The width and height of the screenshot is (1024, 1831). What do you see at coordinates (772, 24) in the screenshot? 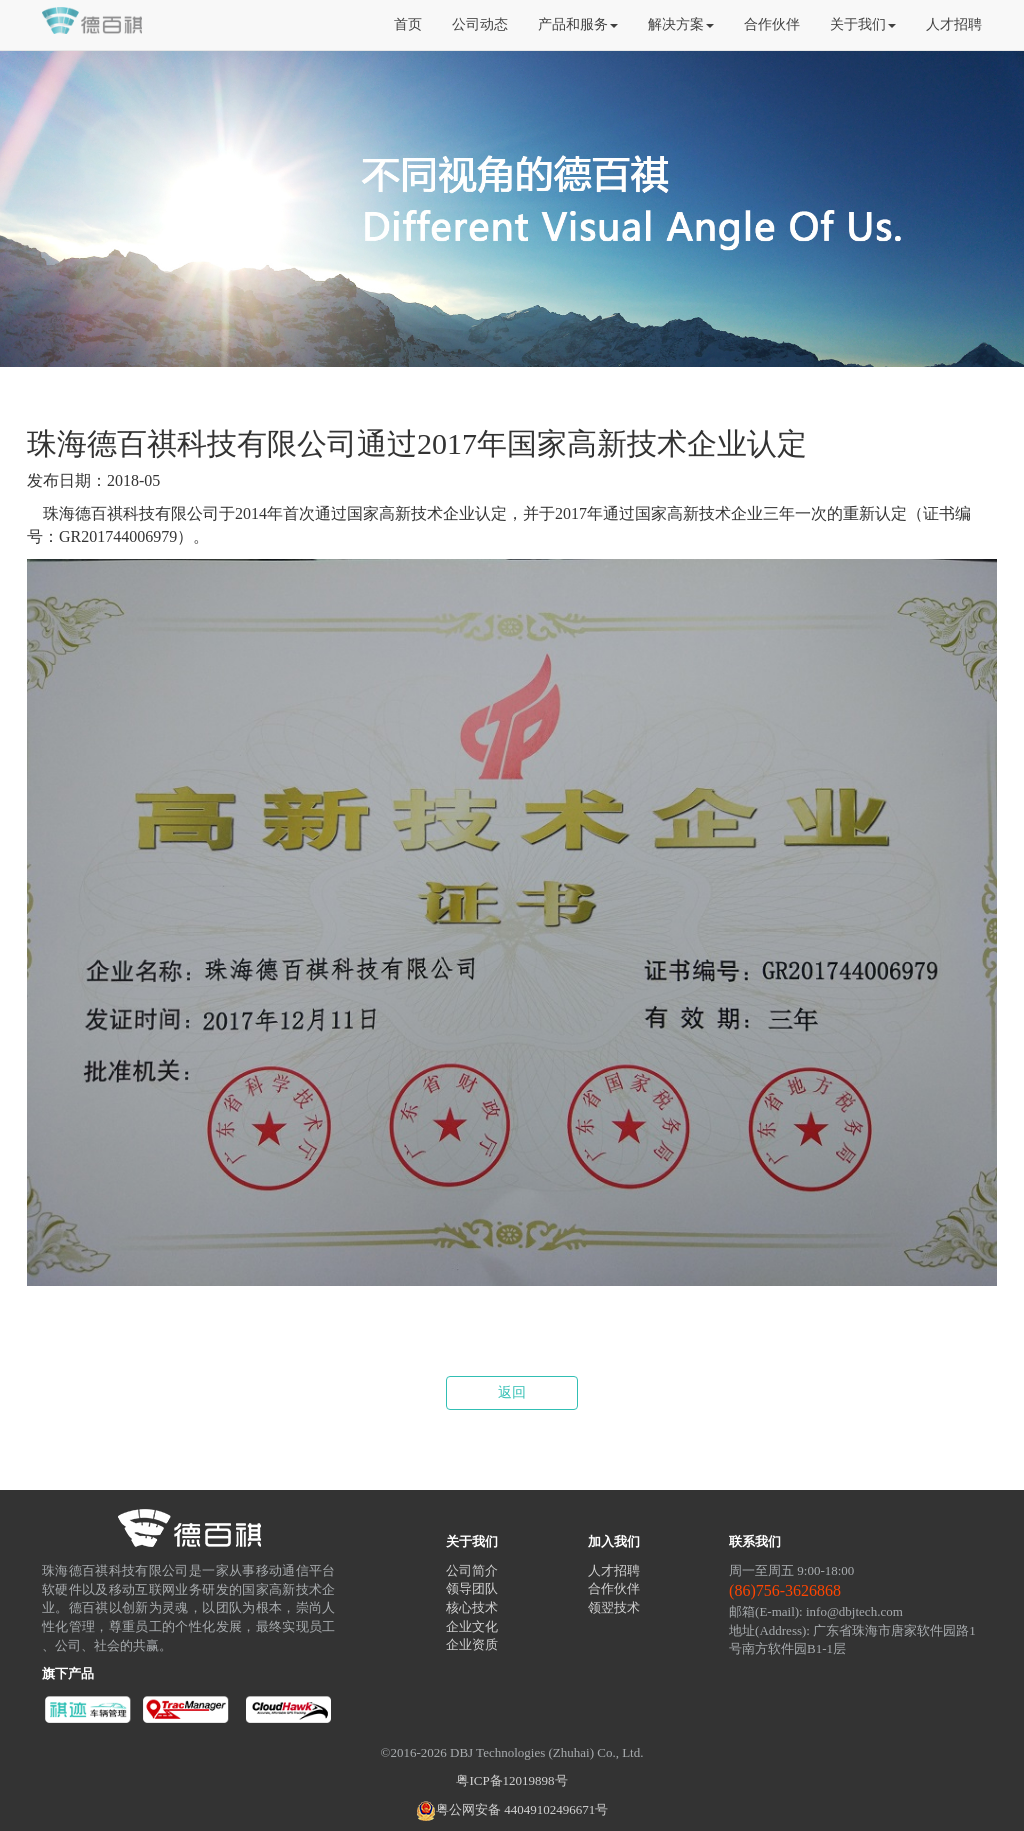
I see `合作伙伴` at bounding box center [772, 24].